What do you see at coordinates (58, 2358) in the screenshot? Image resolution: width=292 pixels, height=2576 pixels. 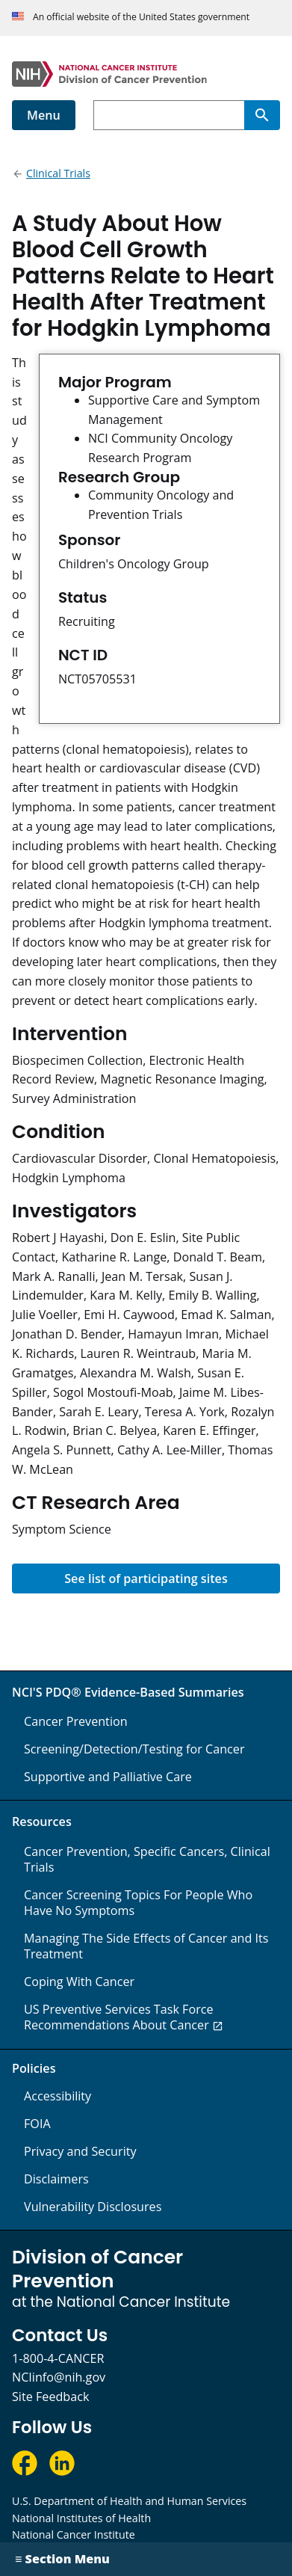 I see `1-800-4-CANCER` at bounding box center [58, 2358].